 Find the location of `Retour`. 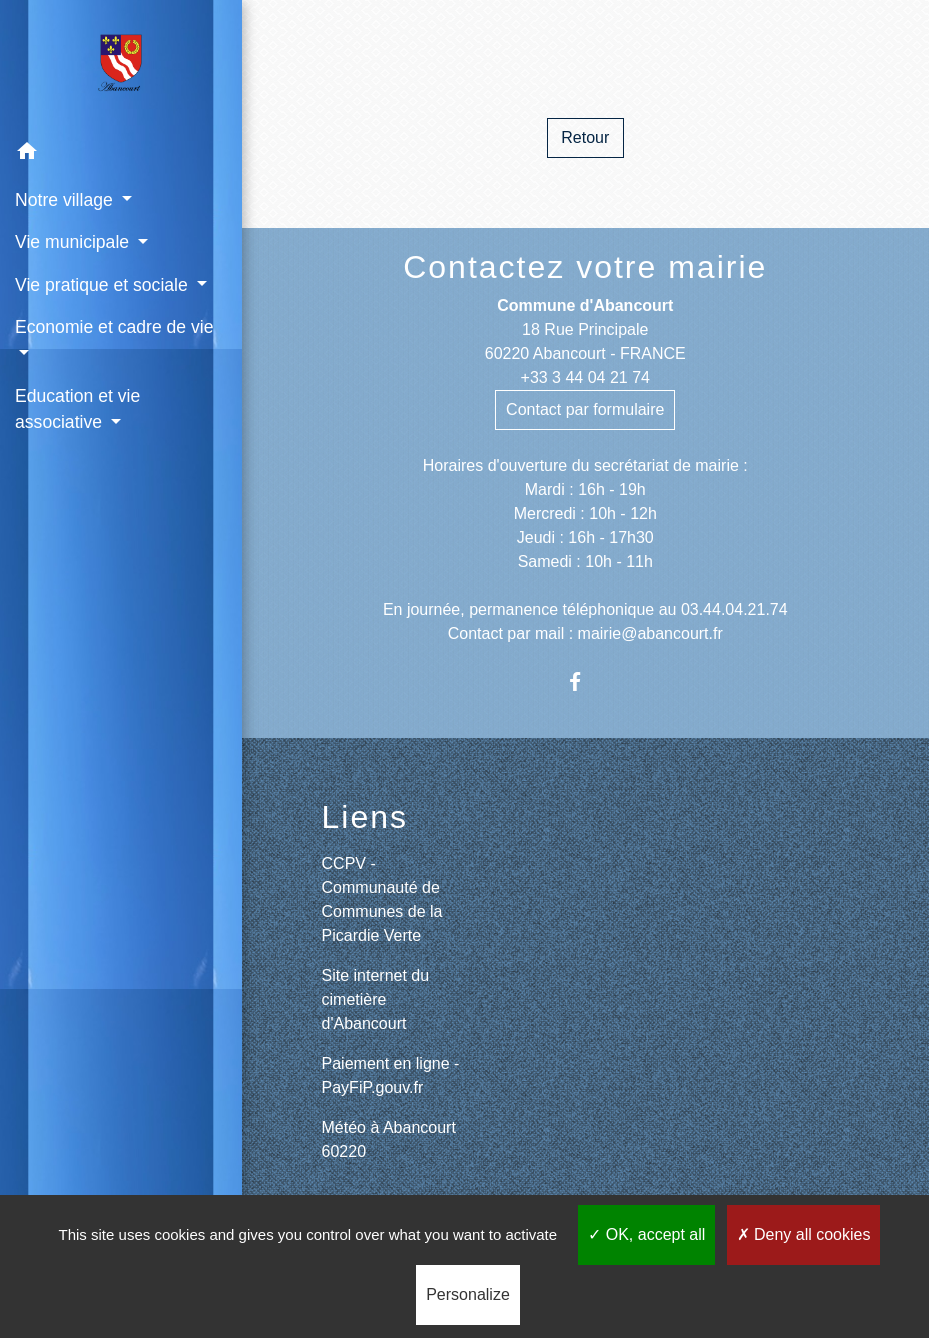

Retour is located at coordinates (585, 137).